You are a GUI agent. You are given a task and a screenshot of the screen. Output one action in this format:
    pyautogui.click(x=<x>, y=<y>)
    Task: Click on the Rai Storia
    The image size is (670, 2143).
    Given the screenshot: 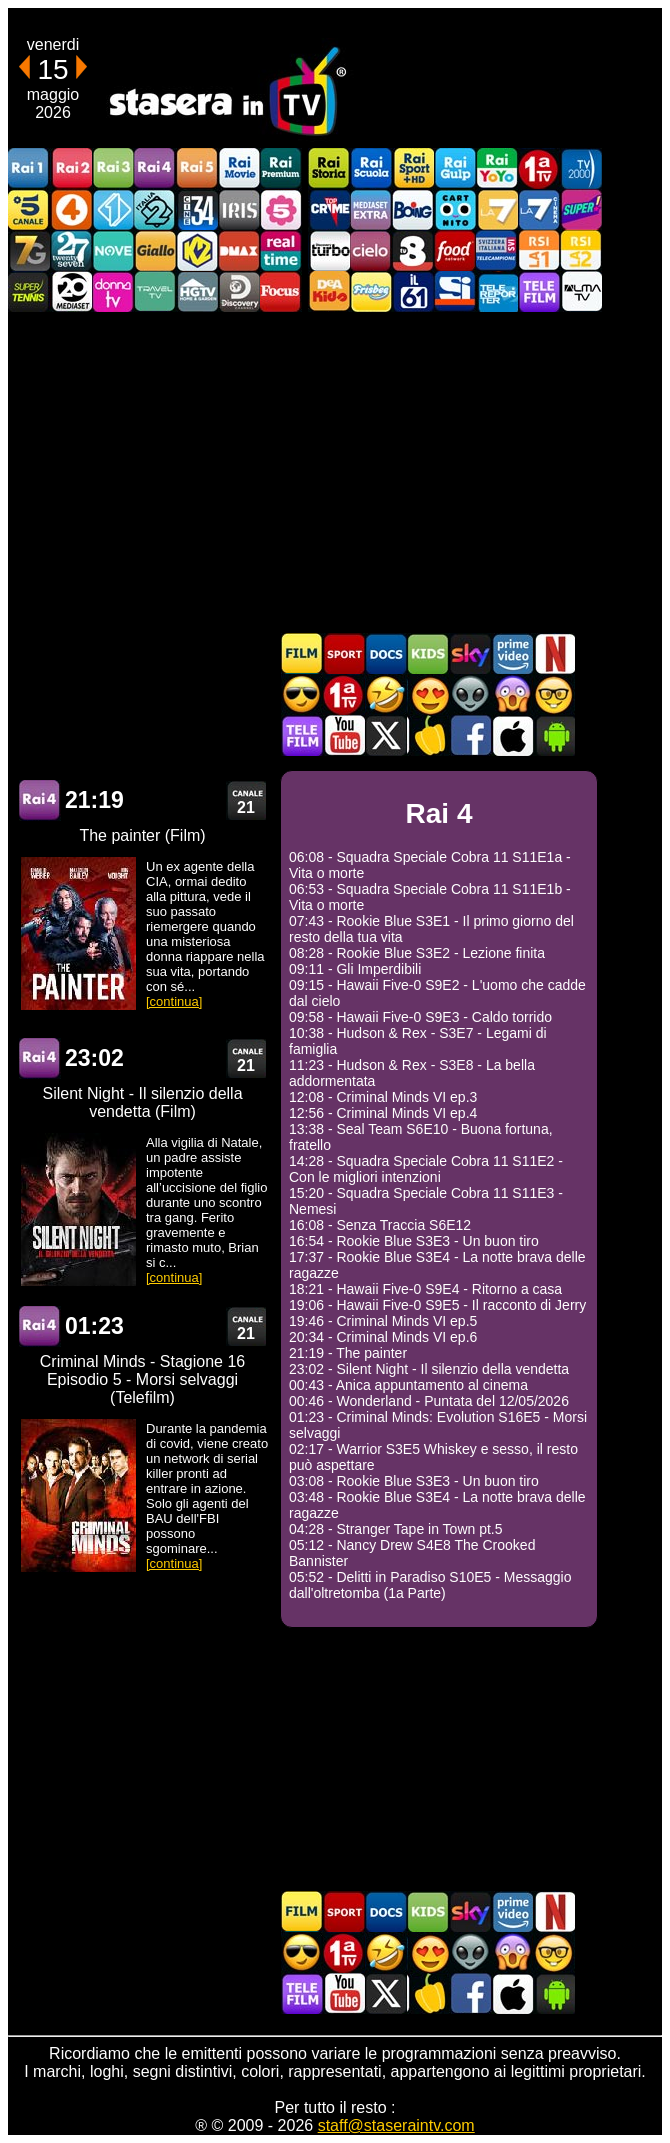 What is the action you would take?
    pyautogui.click(x=329, y=168)
    